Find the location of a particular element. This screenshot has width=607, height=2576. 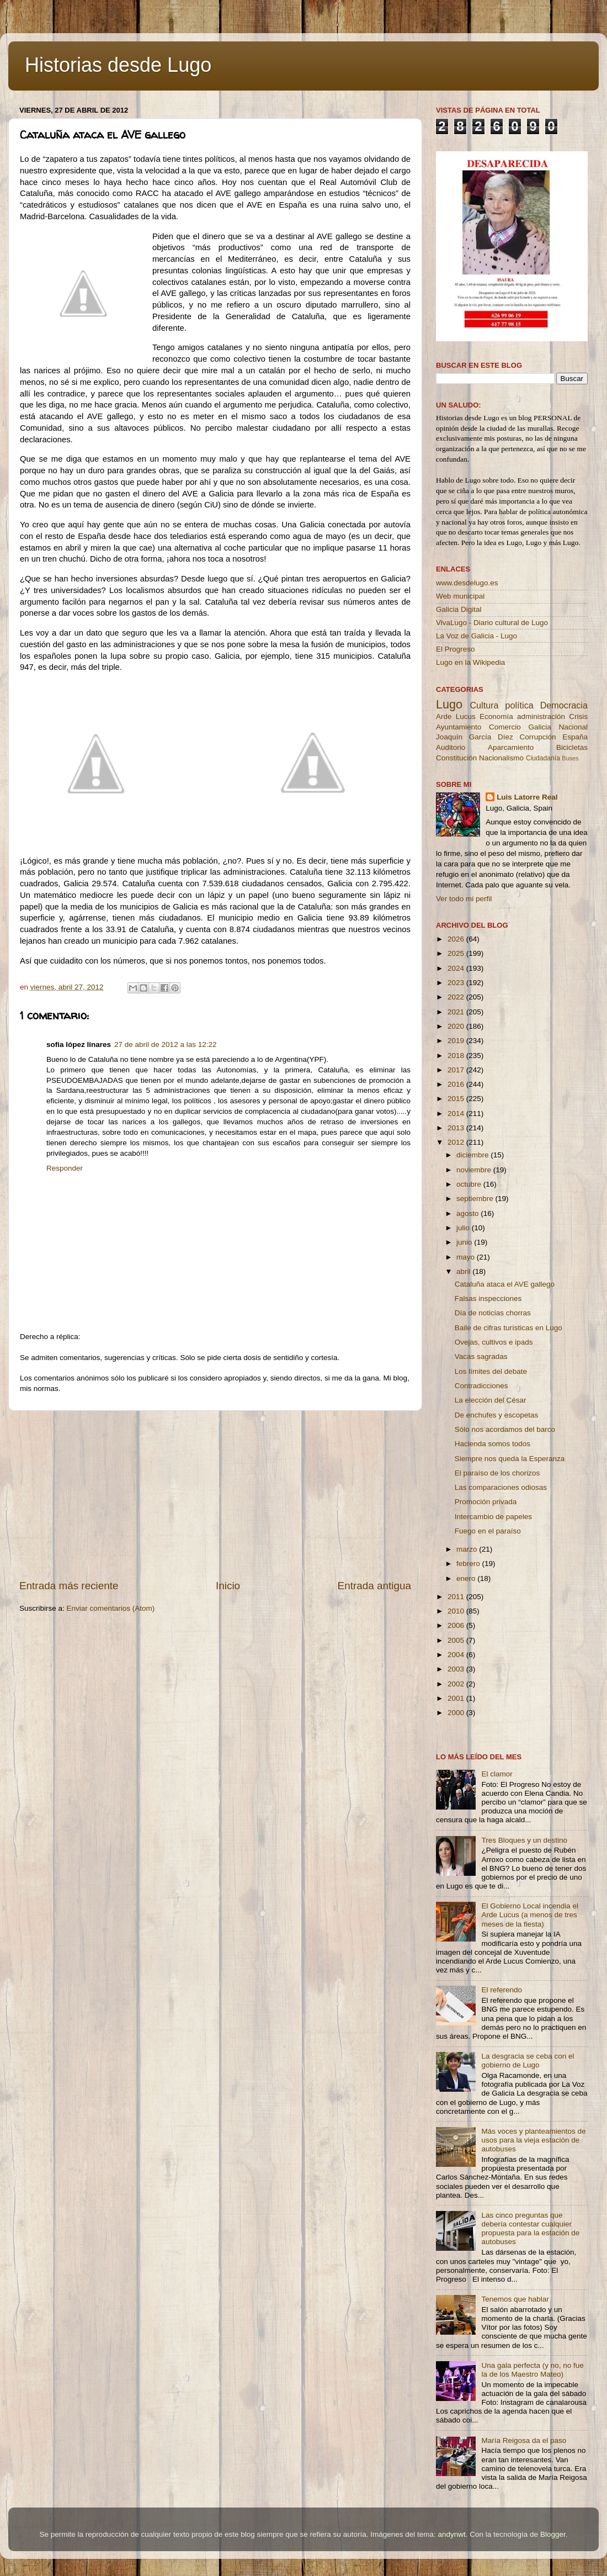

Promoción privada is located at coordinates (486, 1502).